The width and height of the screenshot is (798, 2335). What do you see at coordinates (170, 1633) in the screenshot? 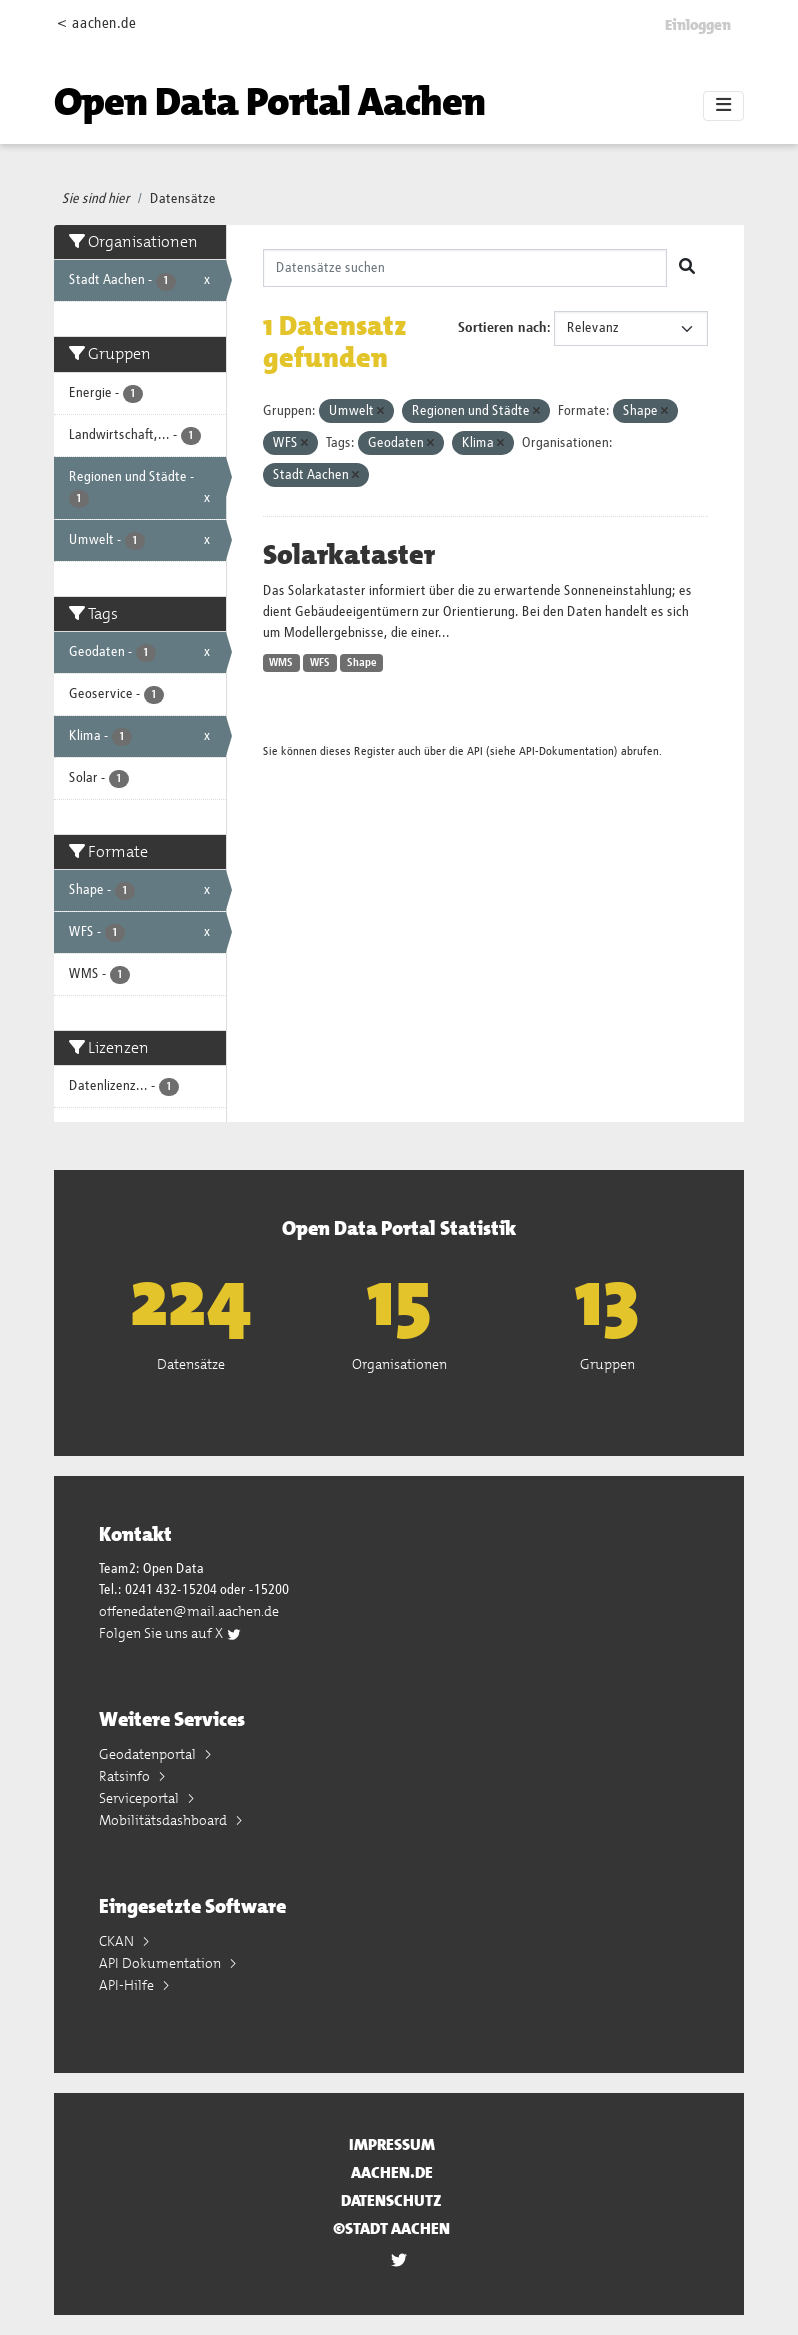
I see `Folgen Sie uns auf X` at bounding box center [170, 1633].